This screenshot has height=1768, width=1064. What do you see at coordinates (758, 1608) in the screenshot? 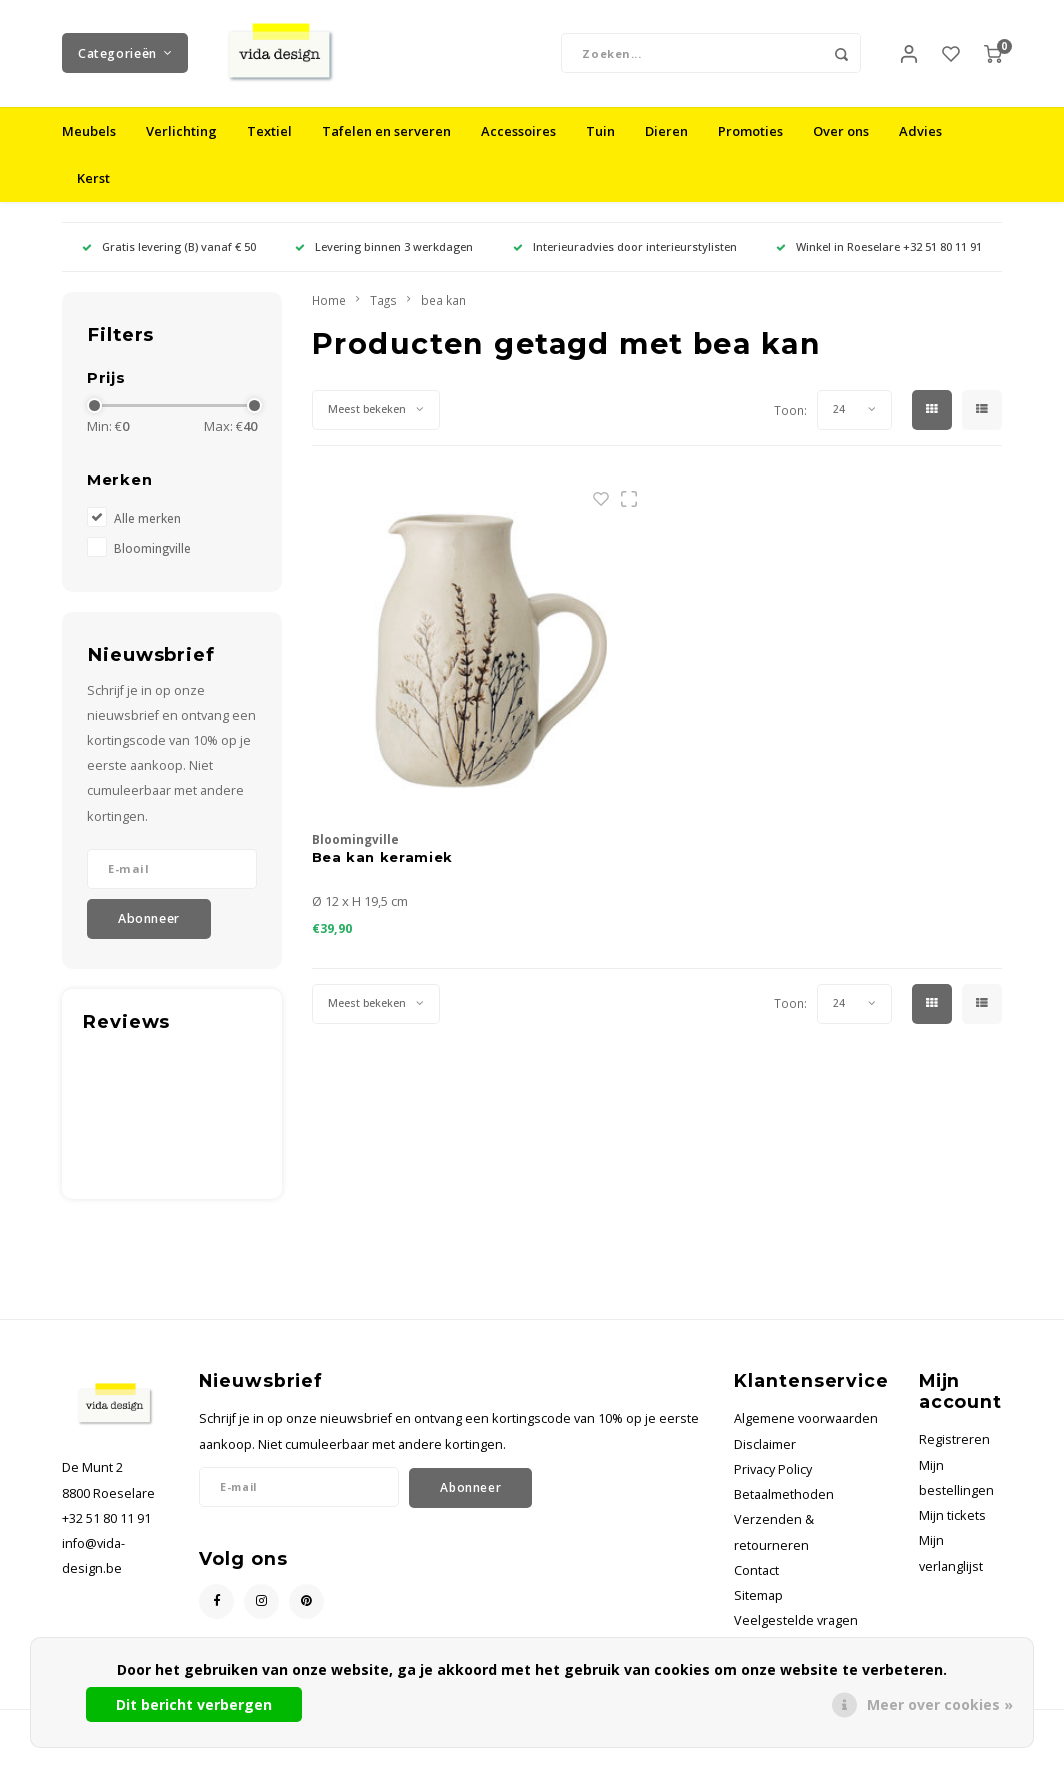
I see `Sitemap` at bounding box center [758, 1608].